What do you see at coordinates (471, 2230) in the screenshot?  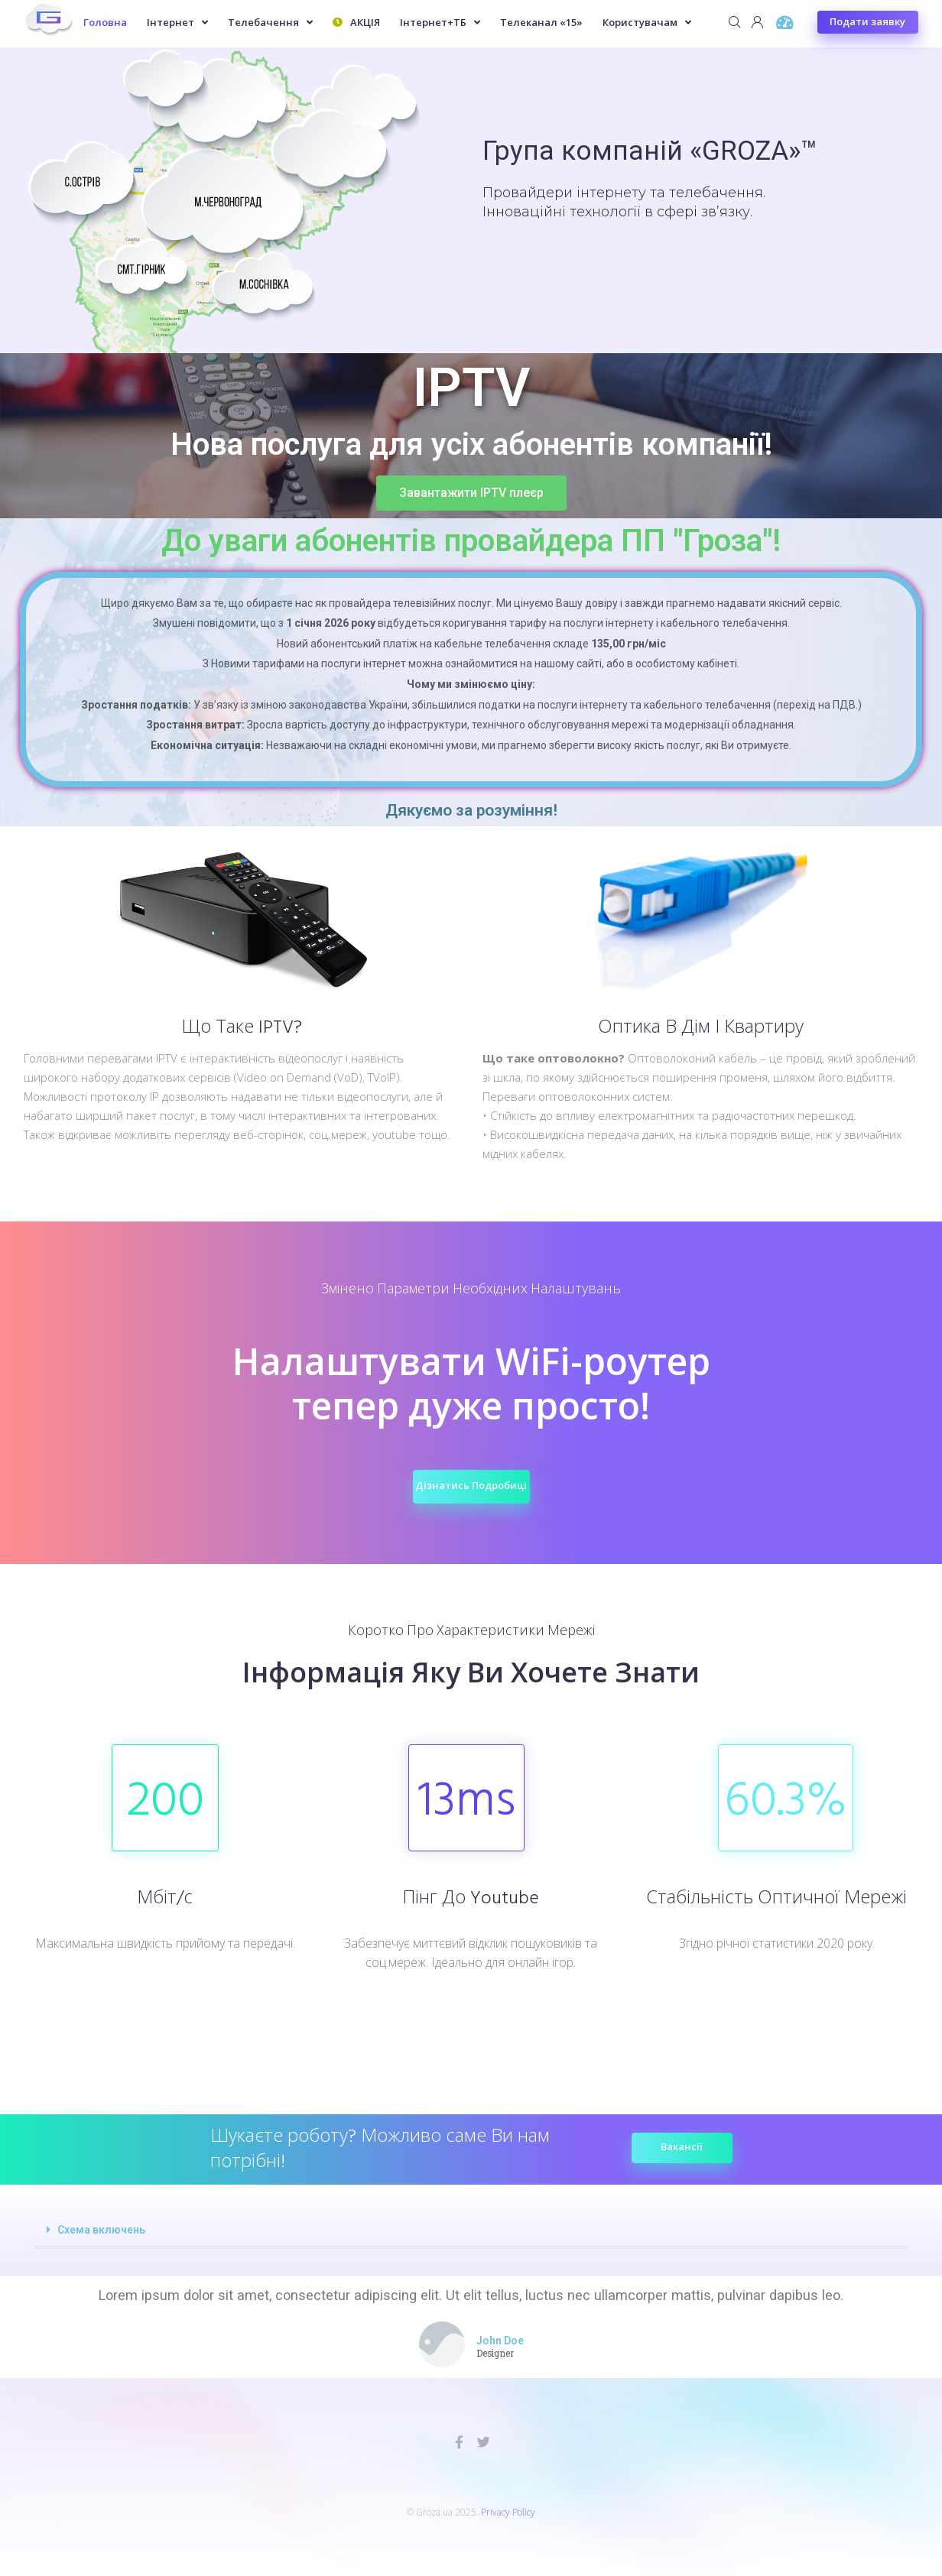 I see `[tab]` at bounding box center [471, 2230].